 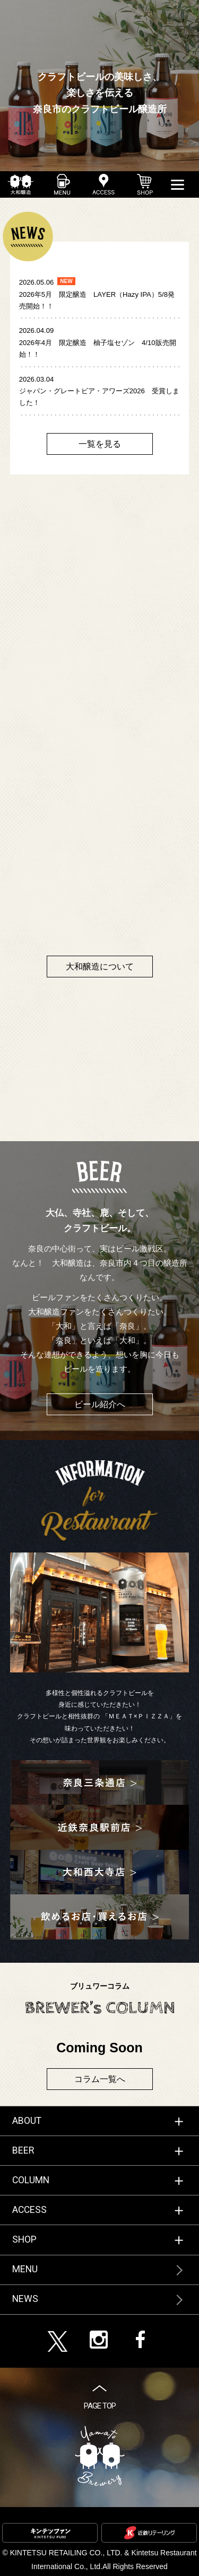 I want to click on ビール紹介へ, so click(x=99, y=1404).